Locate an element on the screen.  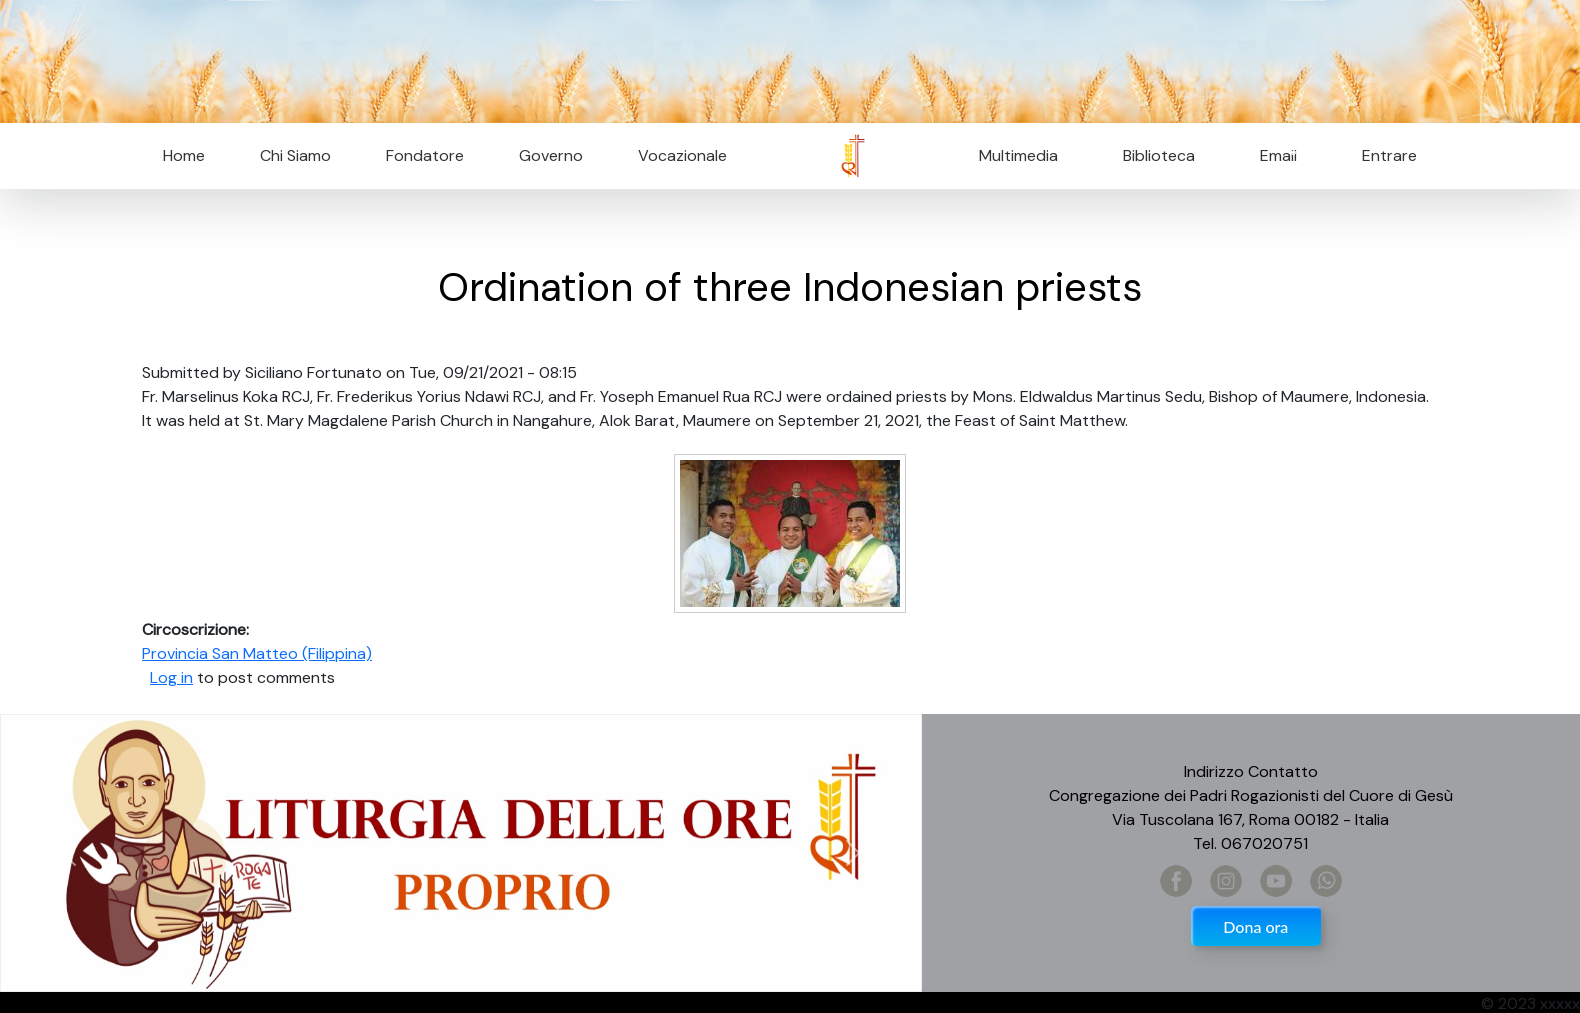
Governo is located at coordinates (551, 155).